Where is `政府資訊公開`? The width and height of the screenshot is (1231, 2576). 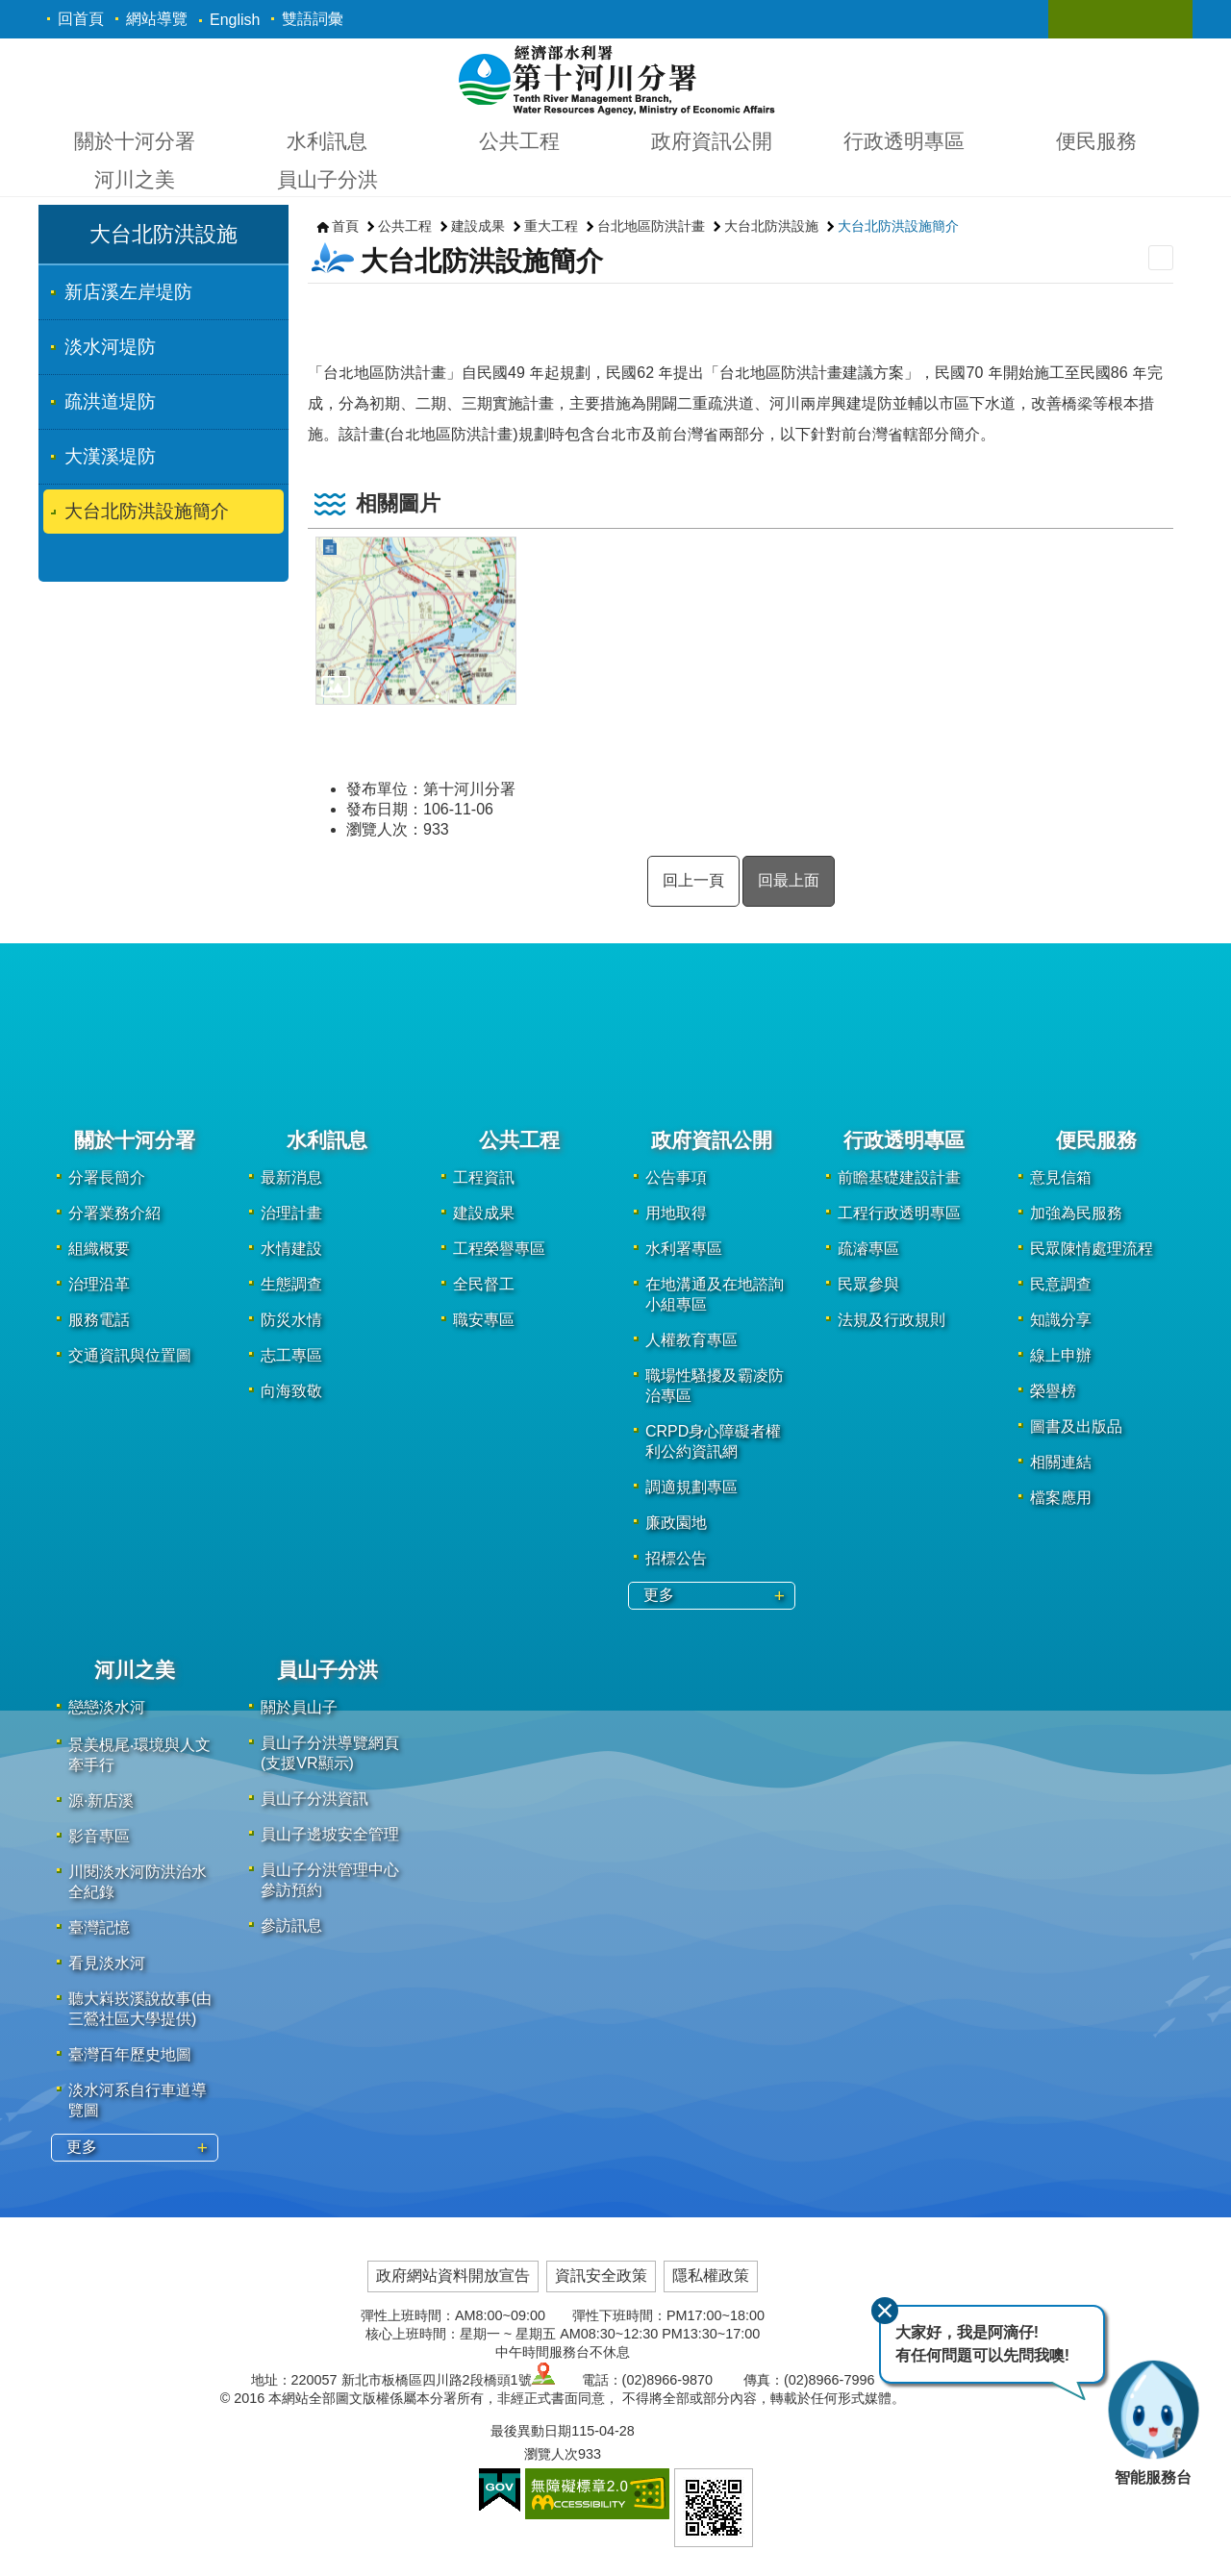 政府資訊公開 is located at coordinates (711, 141).